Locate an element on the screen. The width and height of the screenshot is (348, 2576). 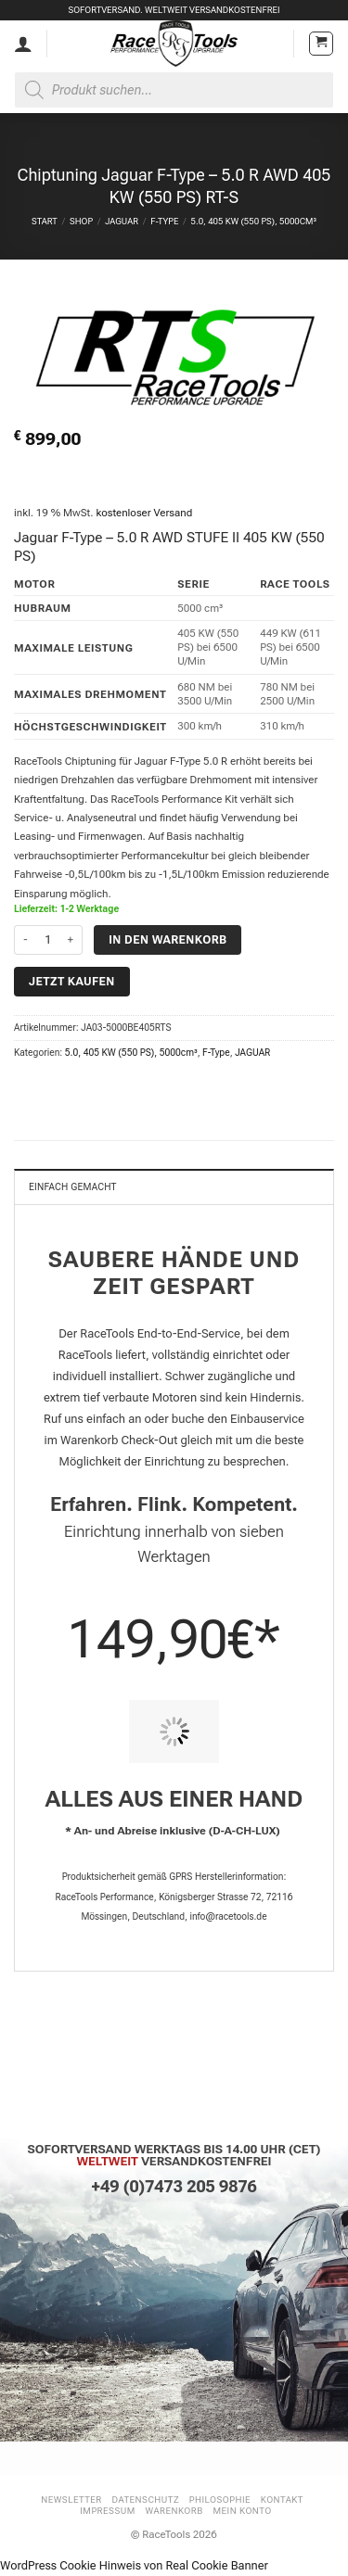
kostenloser Versand is located at coordinates (144, 512).